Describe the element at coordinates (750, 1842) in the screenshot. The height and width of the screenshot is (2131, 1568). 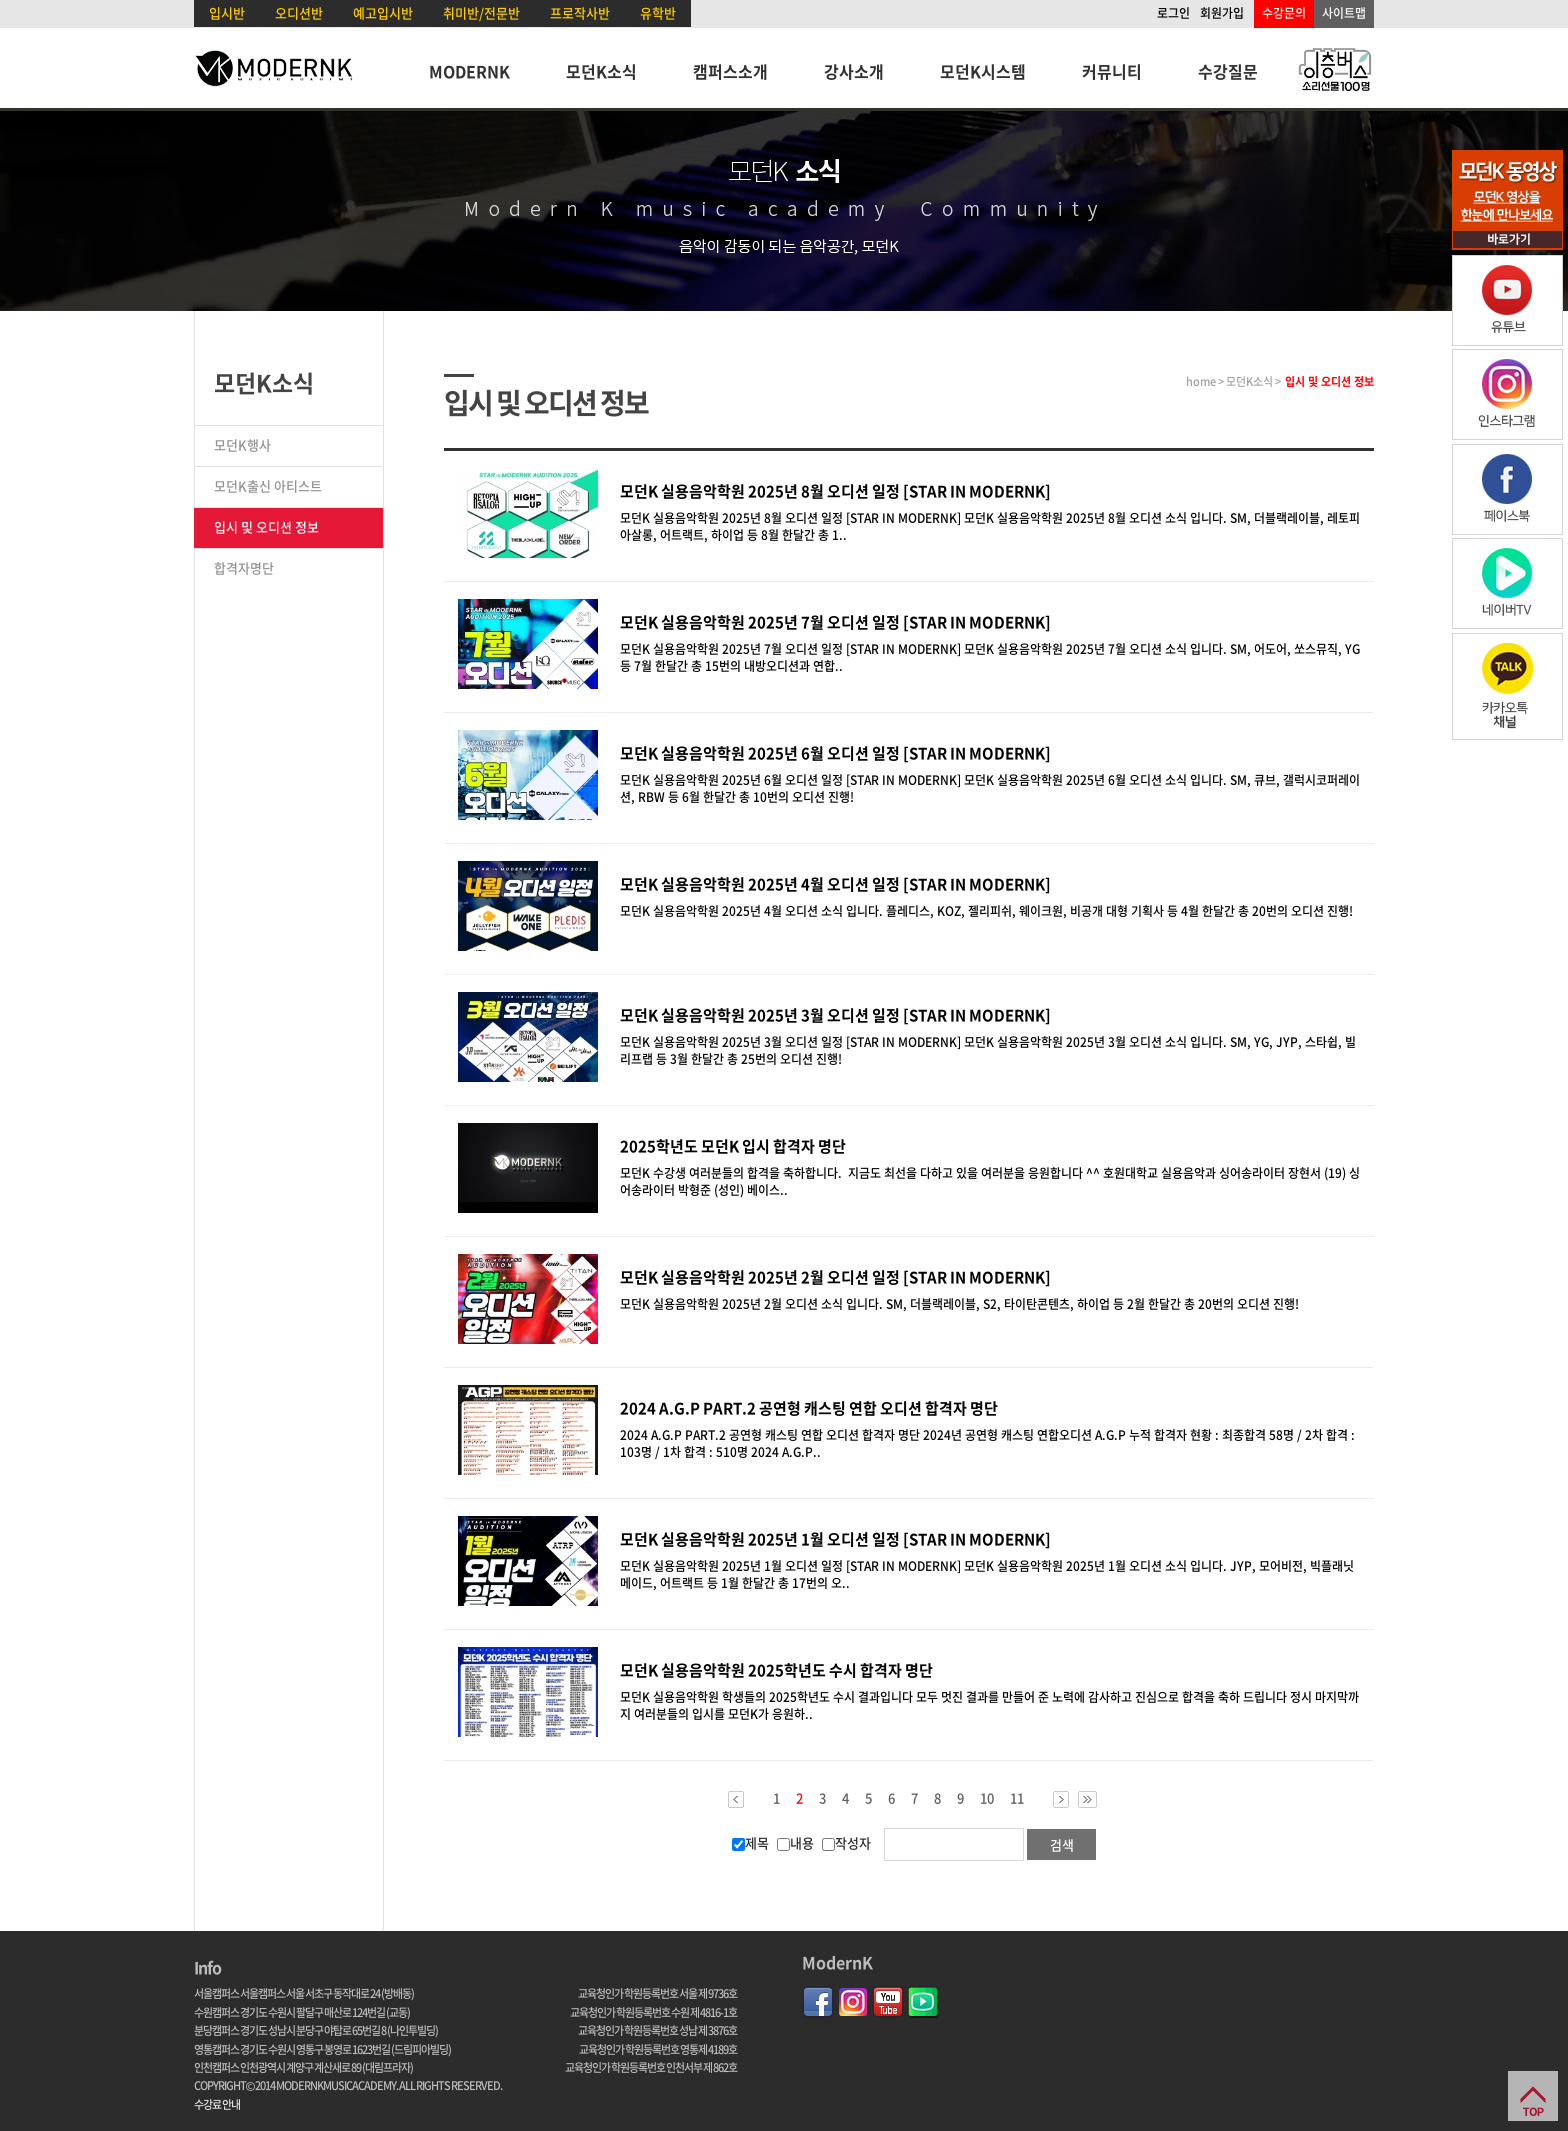
I see `제목` at that location.